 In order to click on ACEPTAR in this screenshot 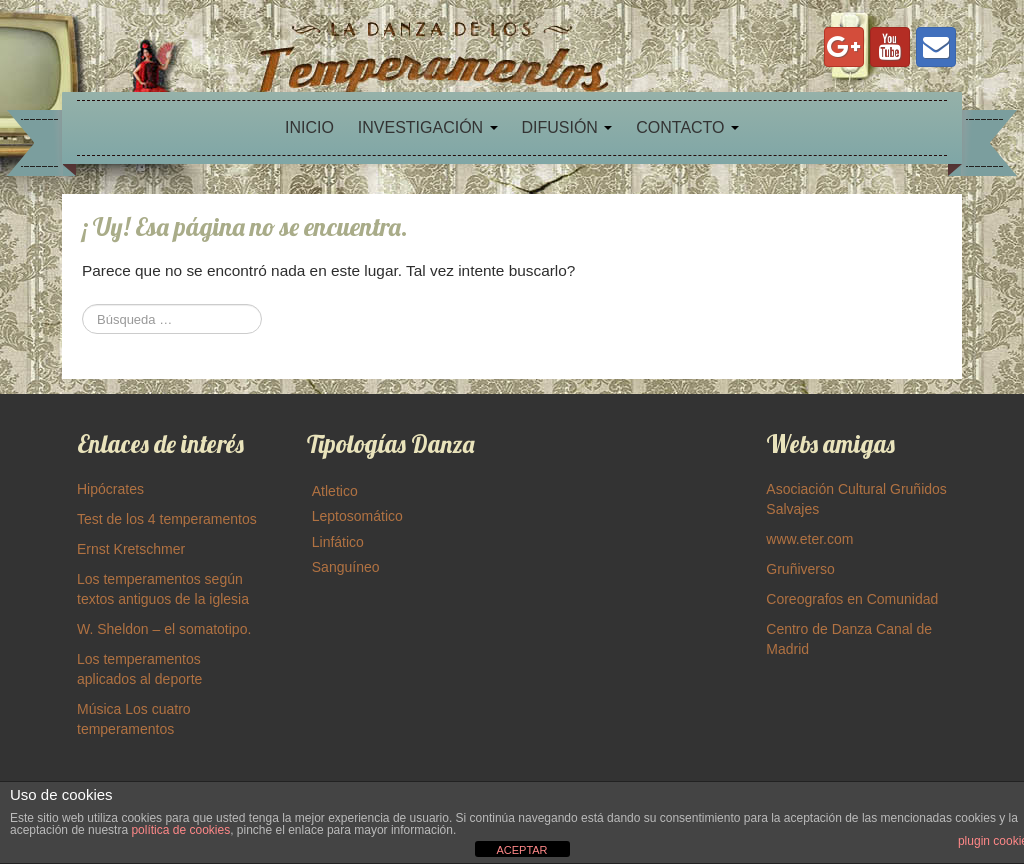, I will do `click(521, 850)`.